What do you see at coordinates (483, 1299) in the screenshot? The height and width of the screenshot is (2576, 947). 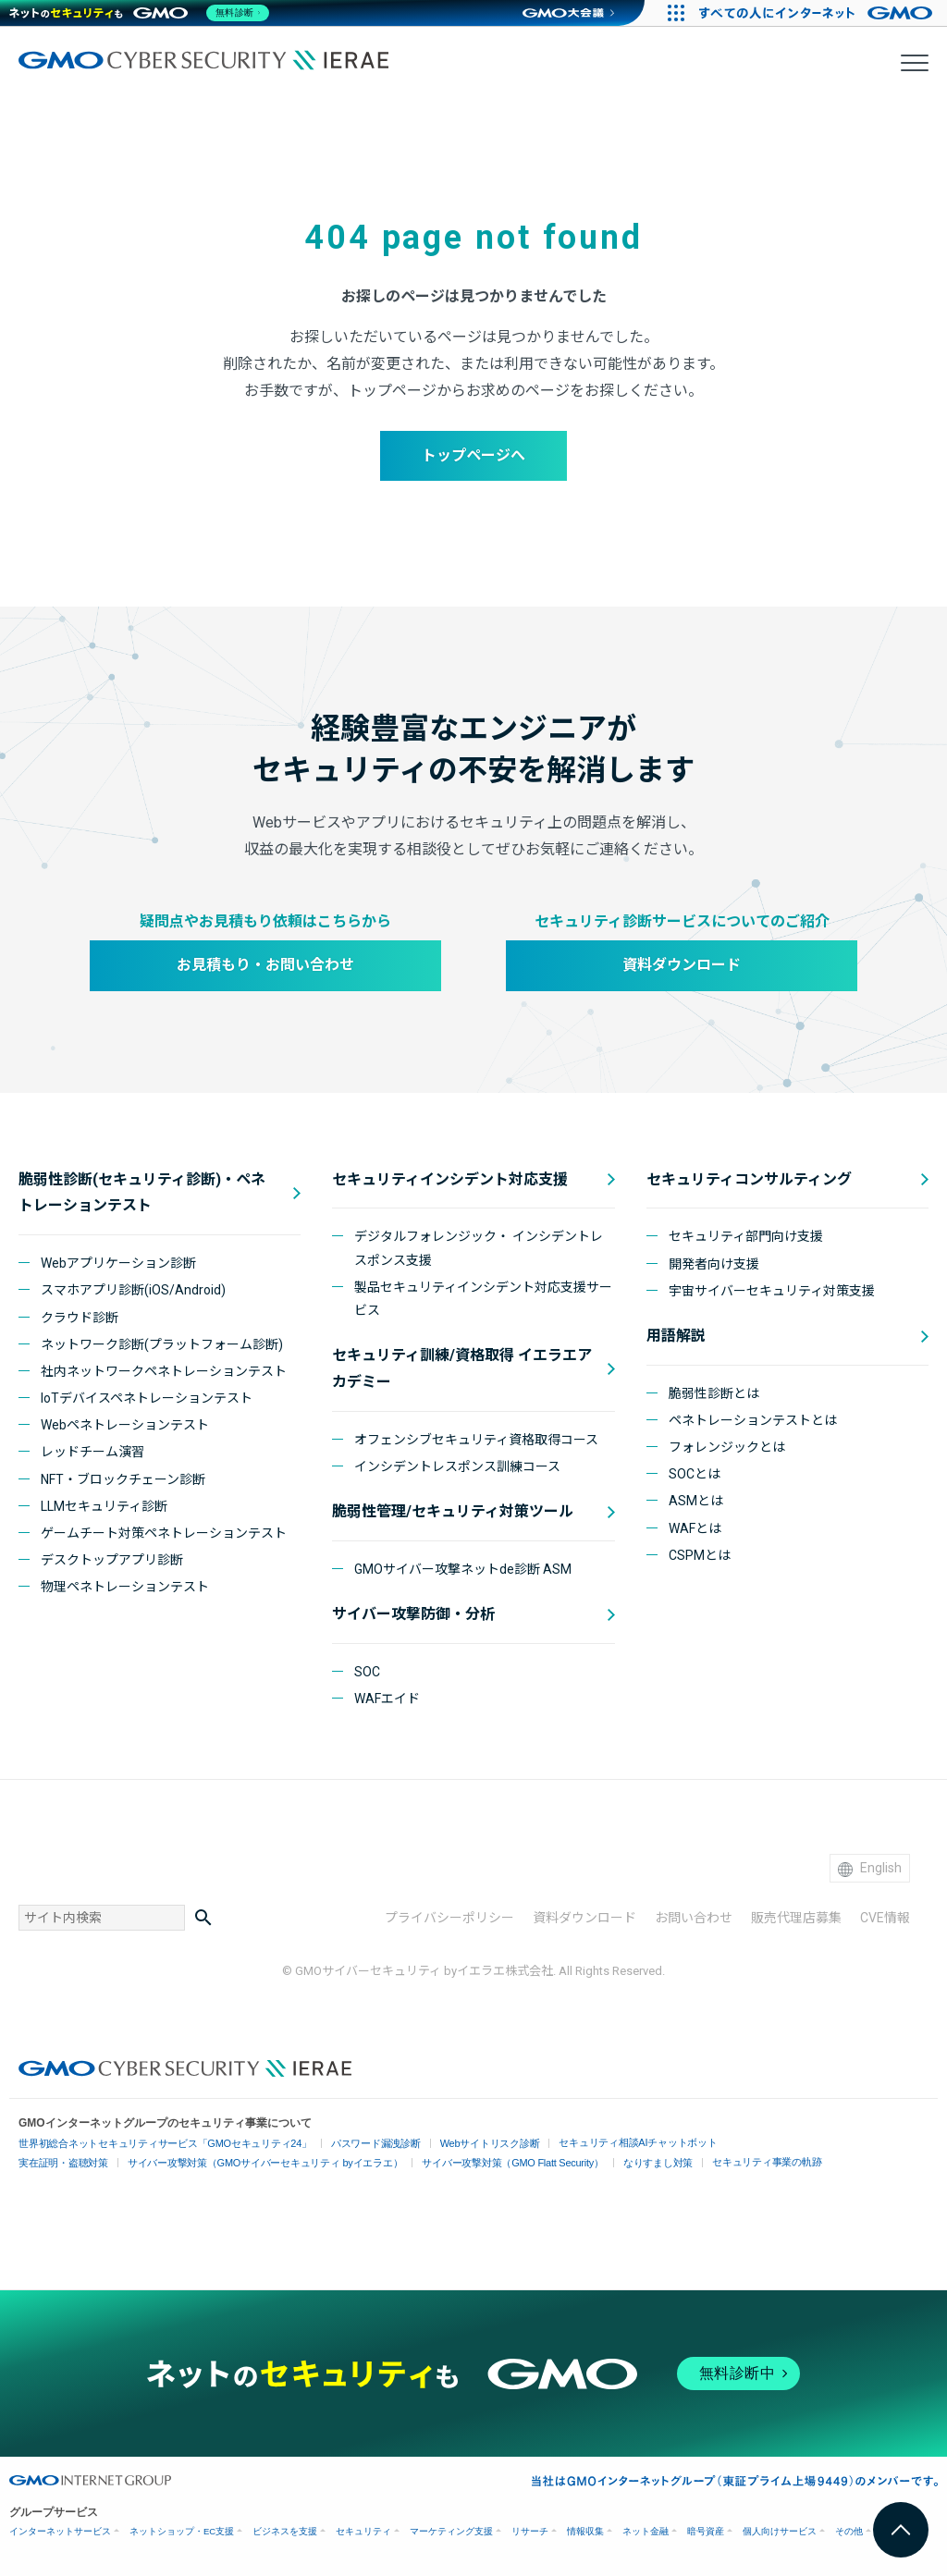 I see `製品セキュリティインシデント対応支援サービス` at bounding box center [483, 1299].